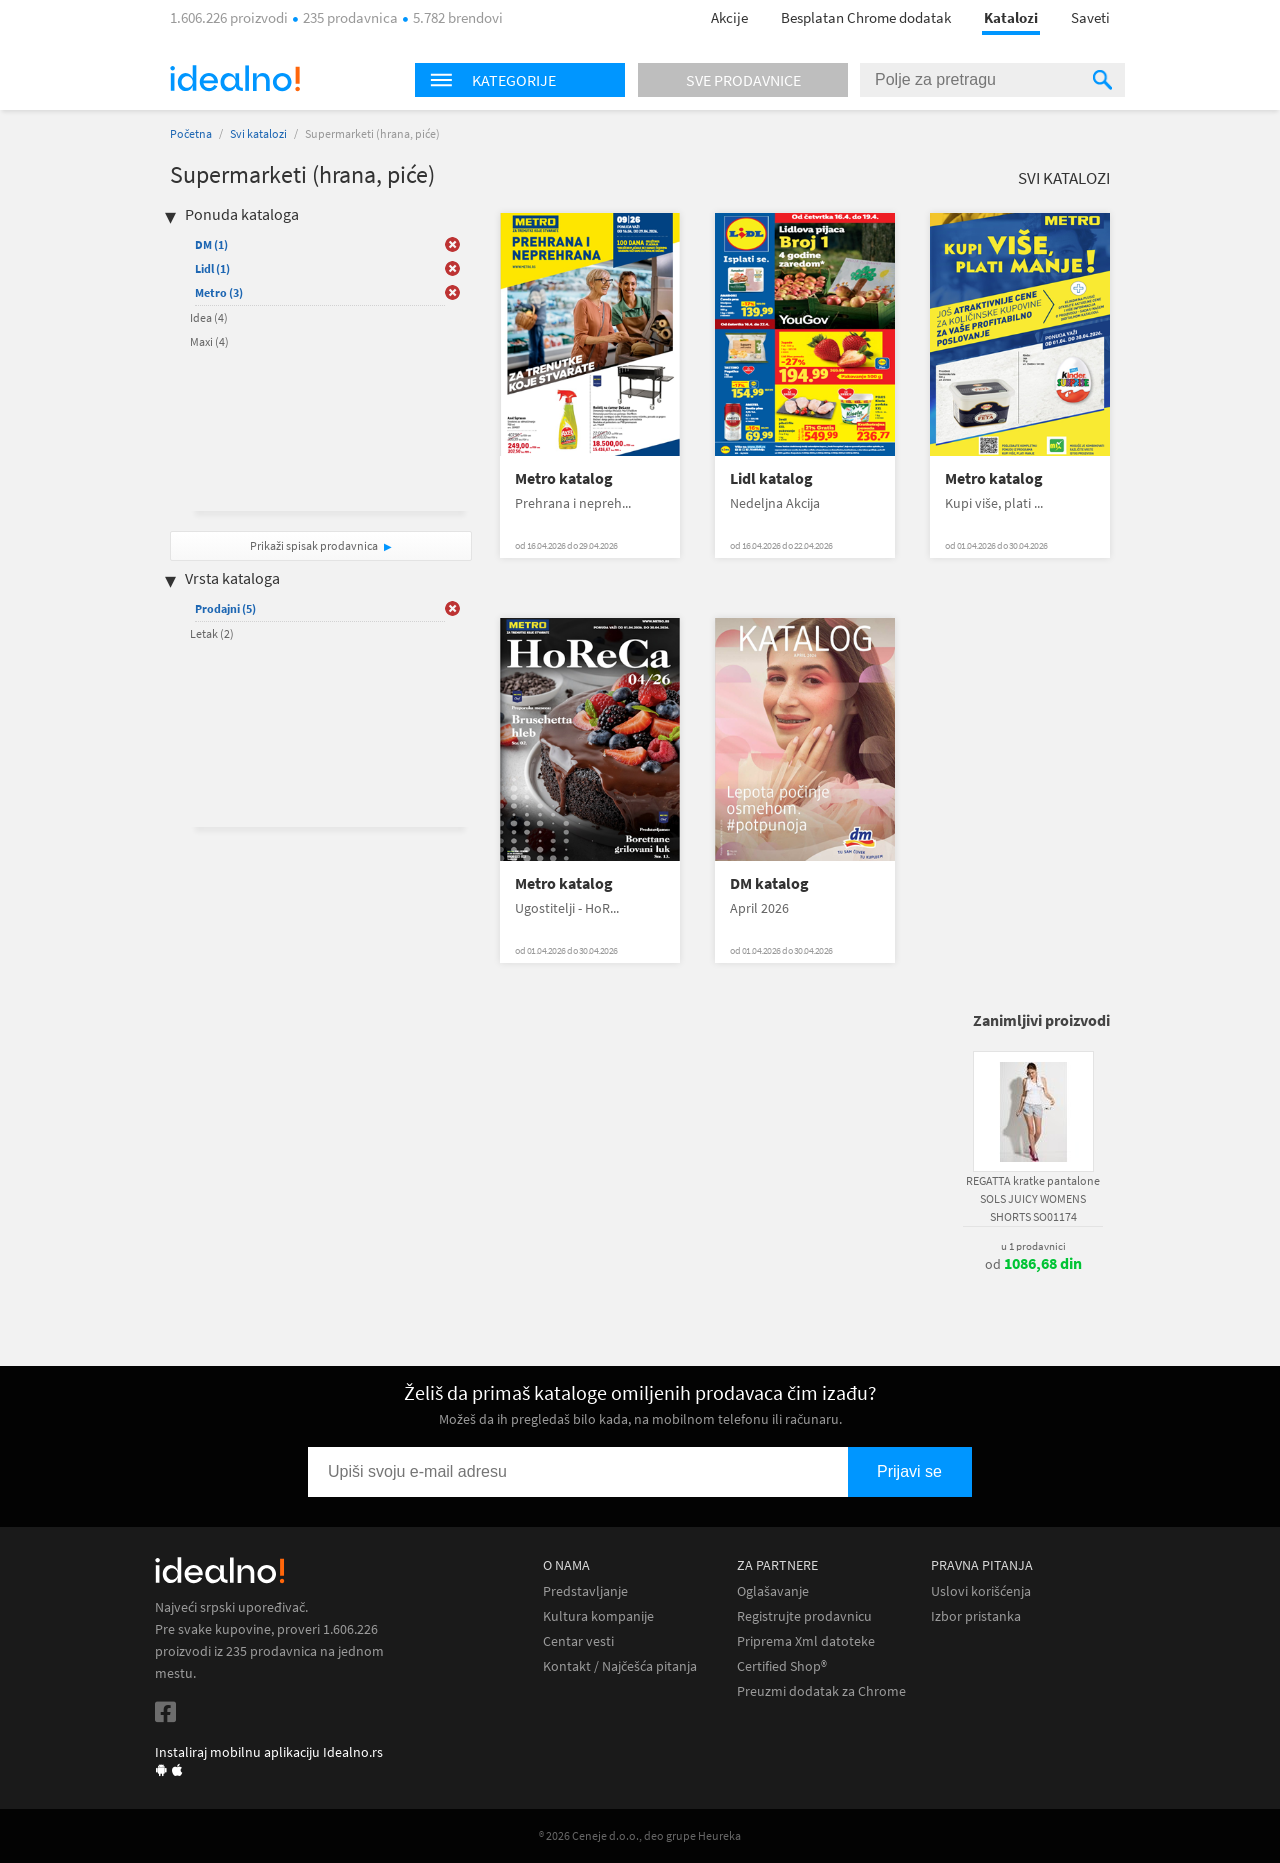  Describe the element at coordinates (564, 478) in the screenshot. I see `Metro katalog` at that location.